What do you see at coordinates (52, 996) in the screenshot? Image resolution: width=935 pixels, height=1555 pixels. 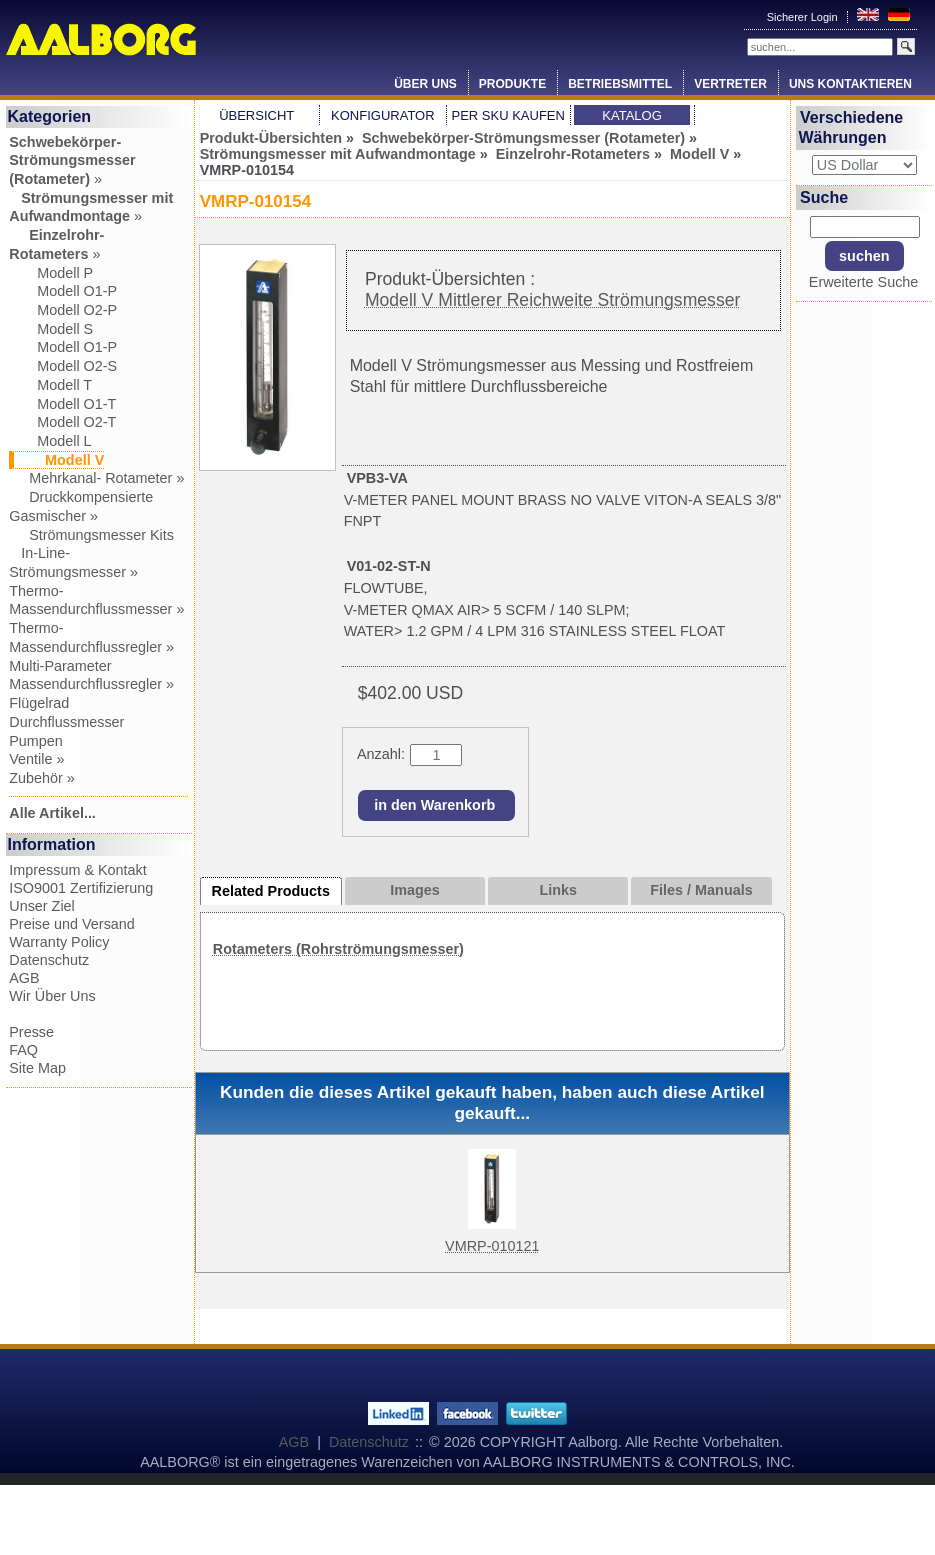 I see `Wir Über Uns` at bounding box center [52, 996].